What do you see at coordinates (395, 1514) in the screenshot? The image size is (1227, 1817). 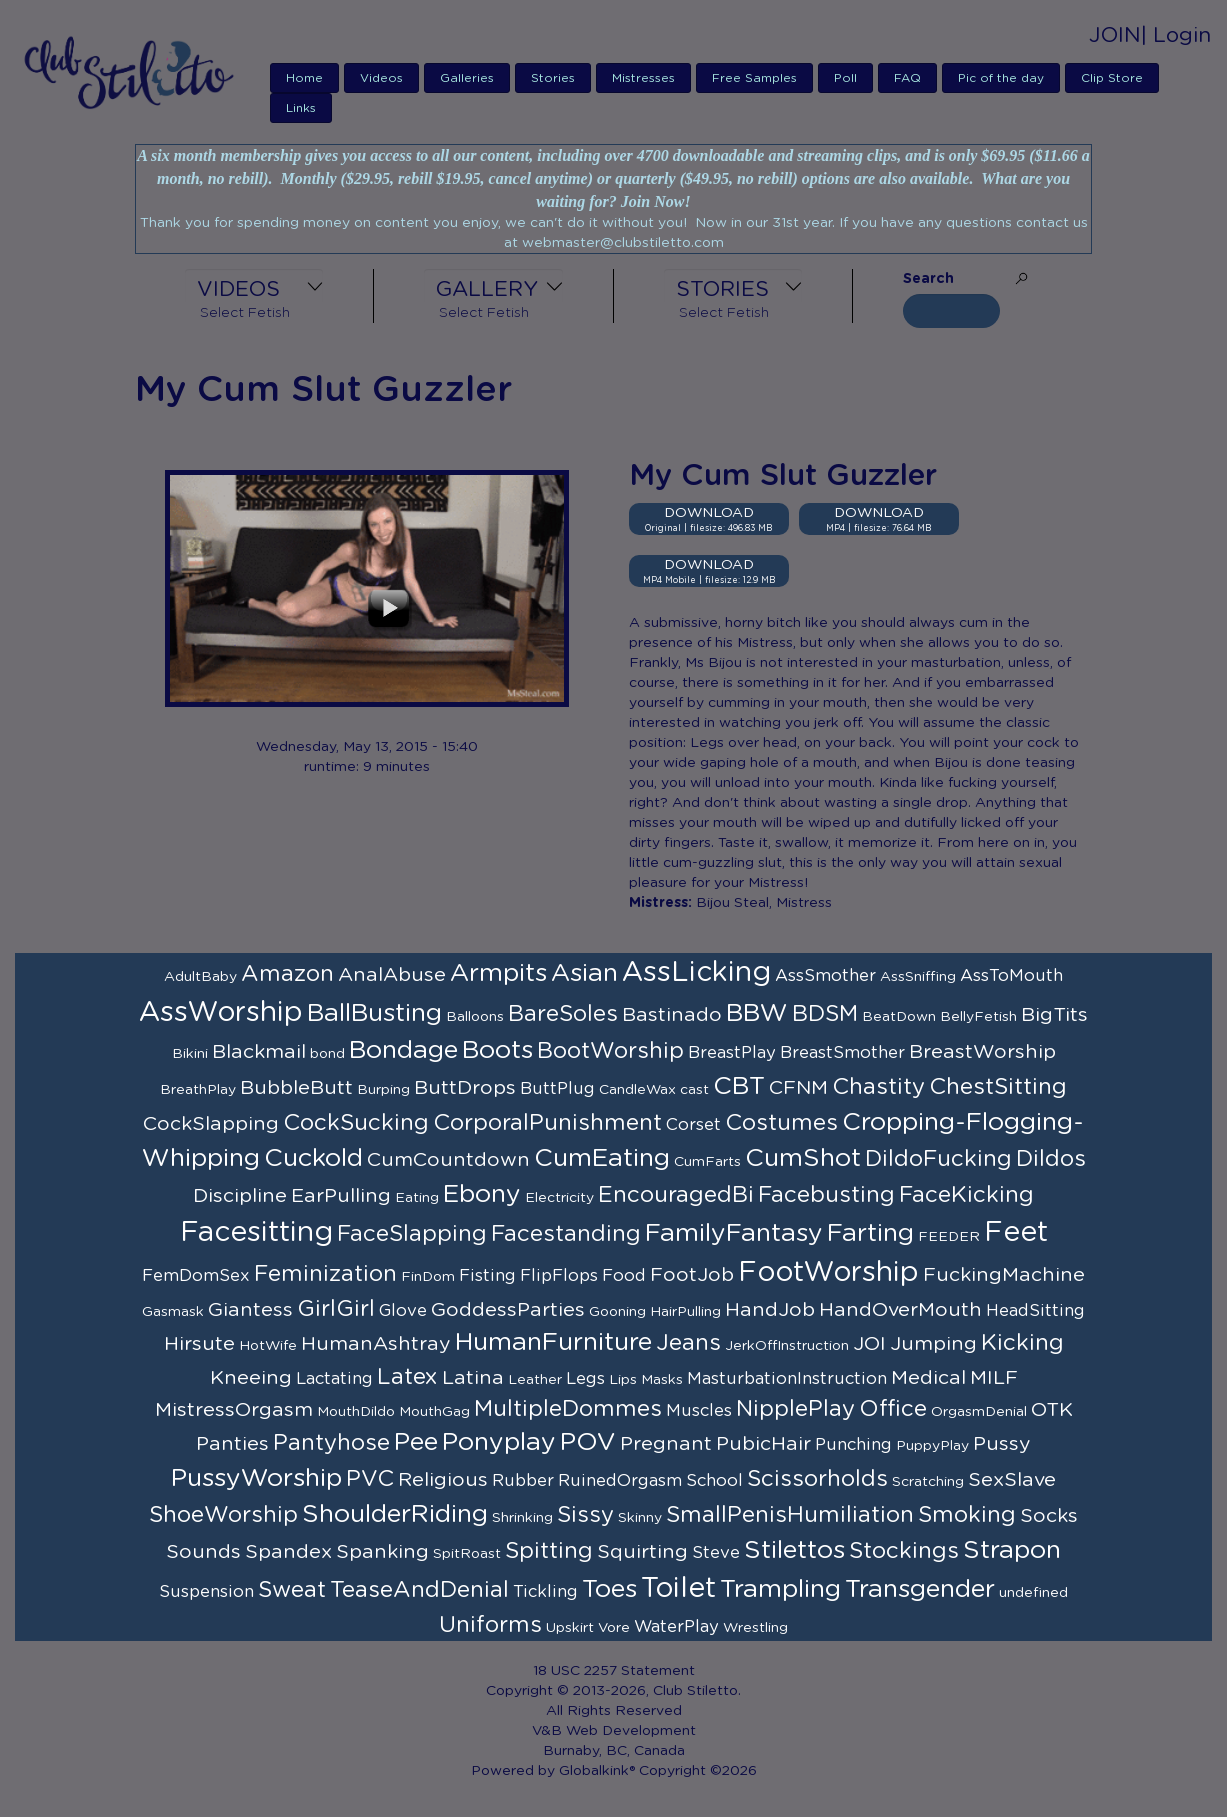 I see `ShoulderRiding` at bounding box center [395, 1514].